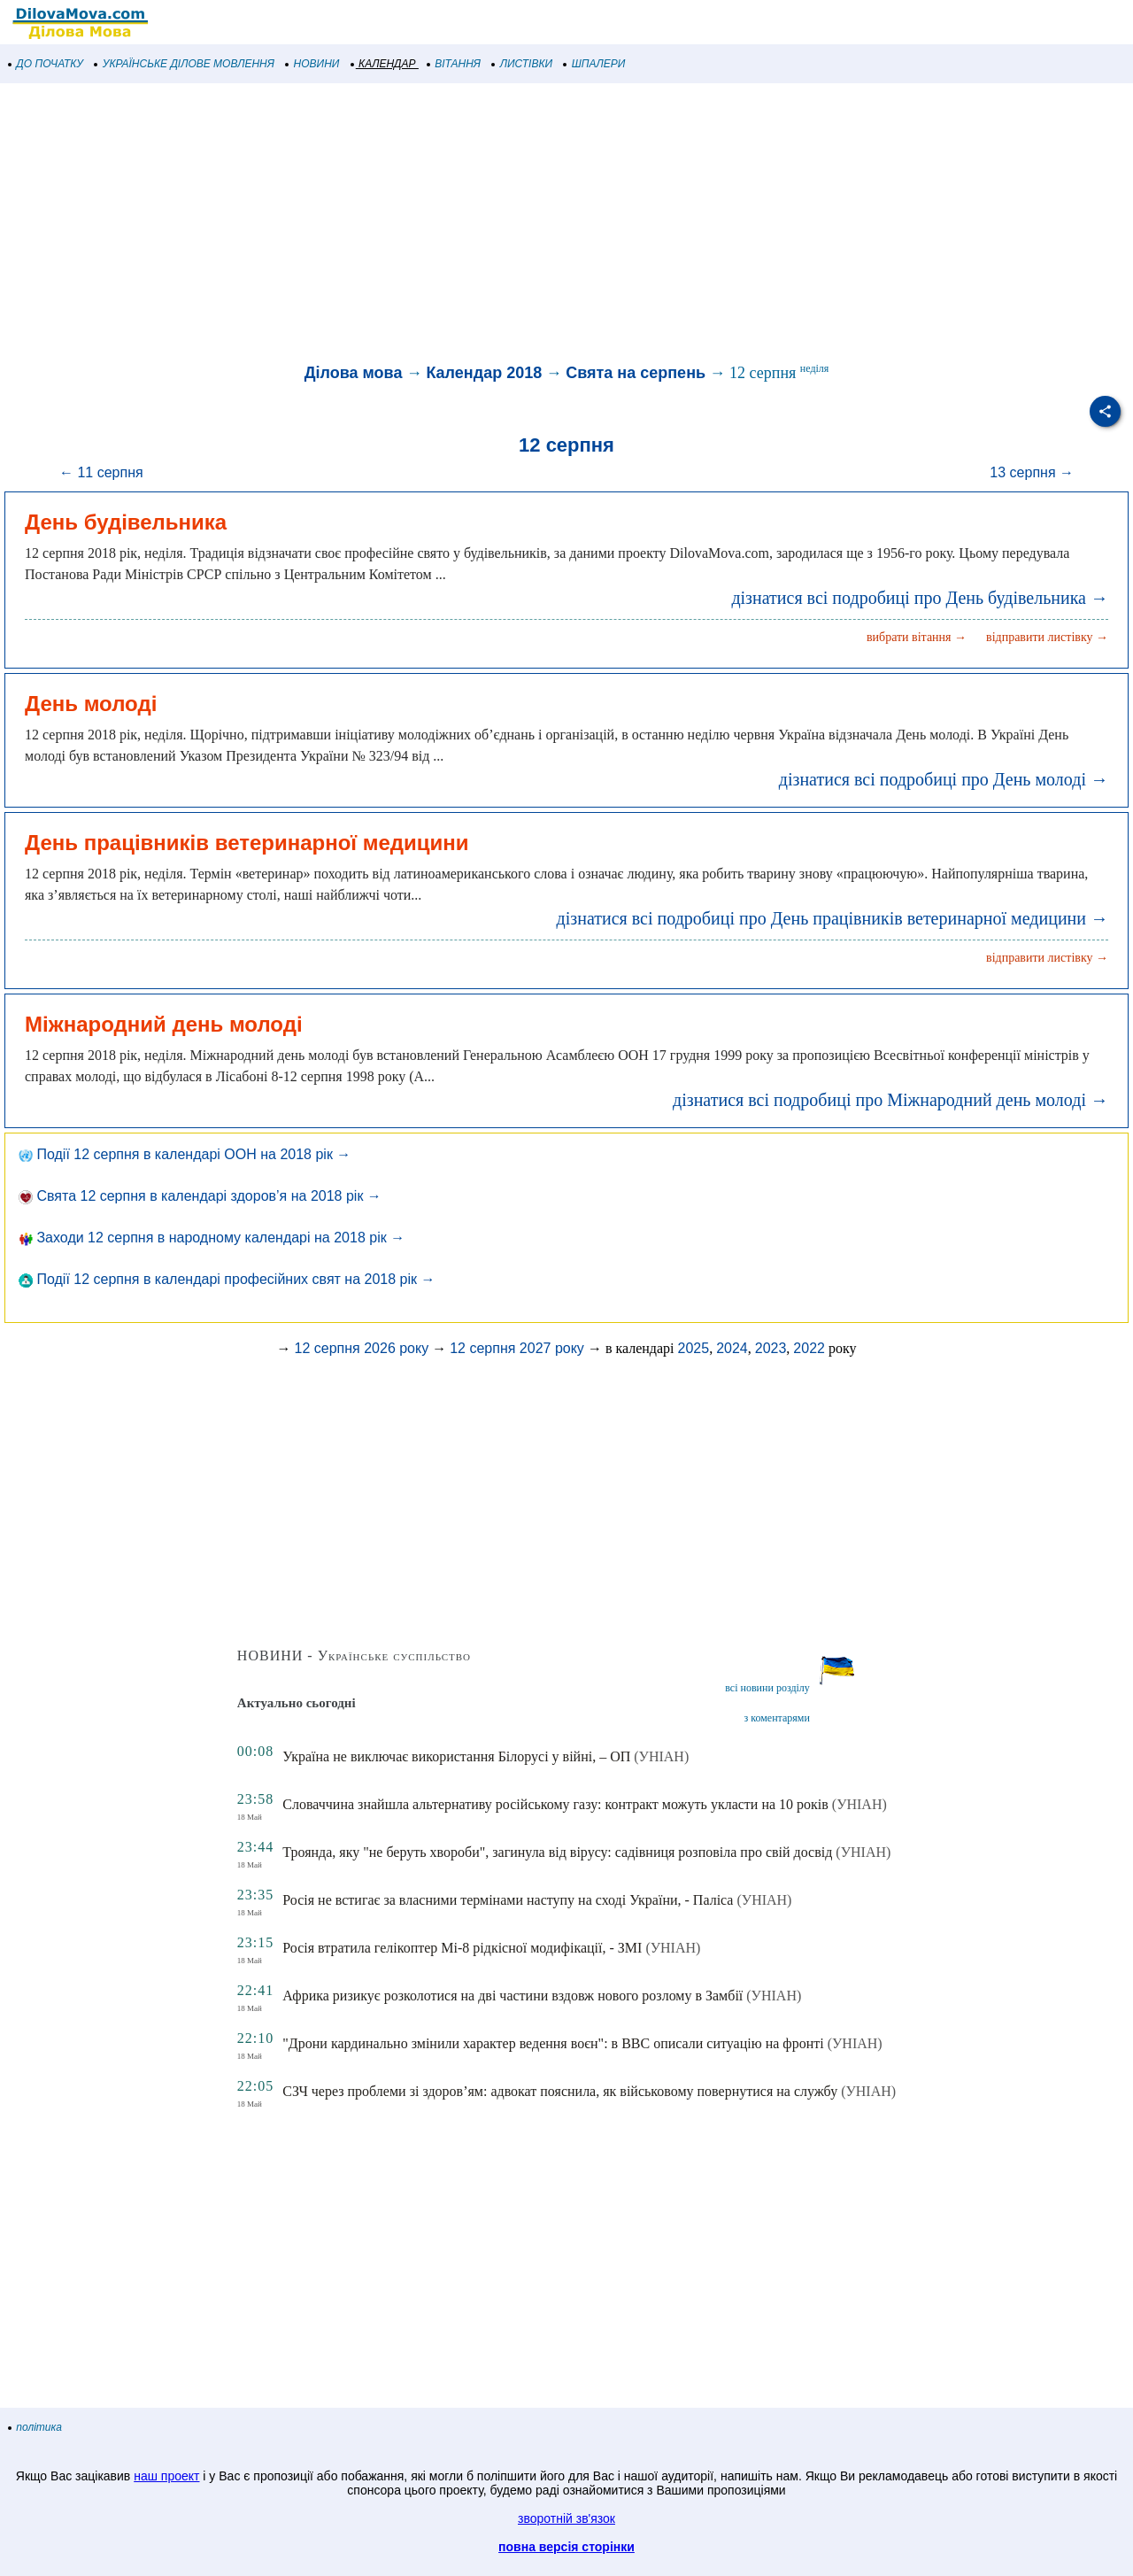  Describe the element at coordinates (552, 2043) in the screenshot. I see `"Дрони кардинально змінили характер ведення воєн": в BBC описали ситуацію на фронті` at that location.